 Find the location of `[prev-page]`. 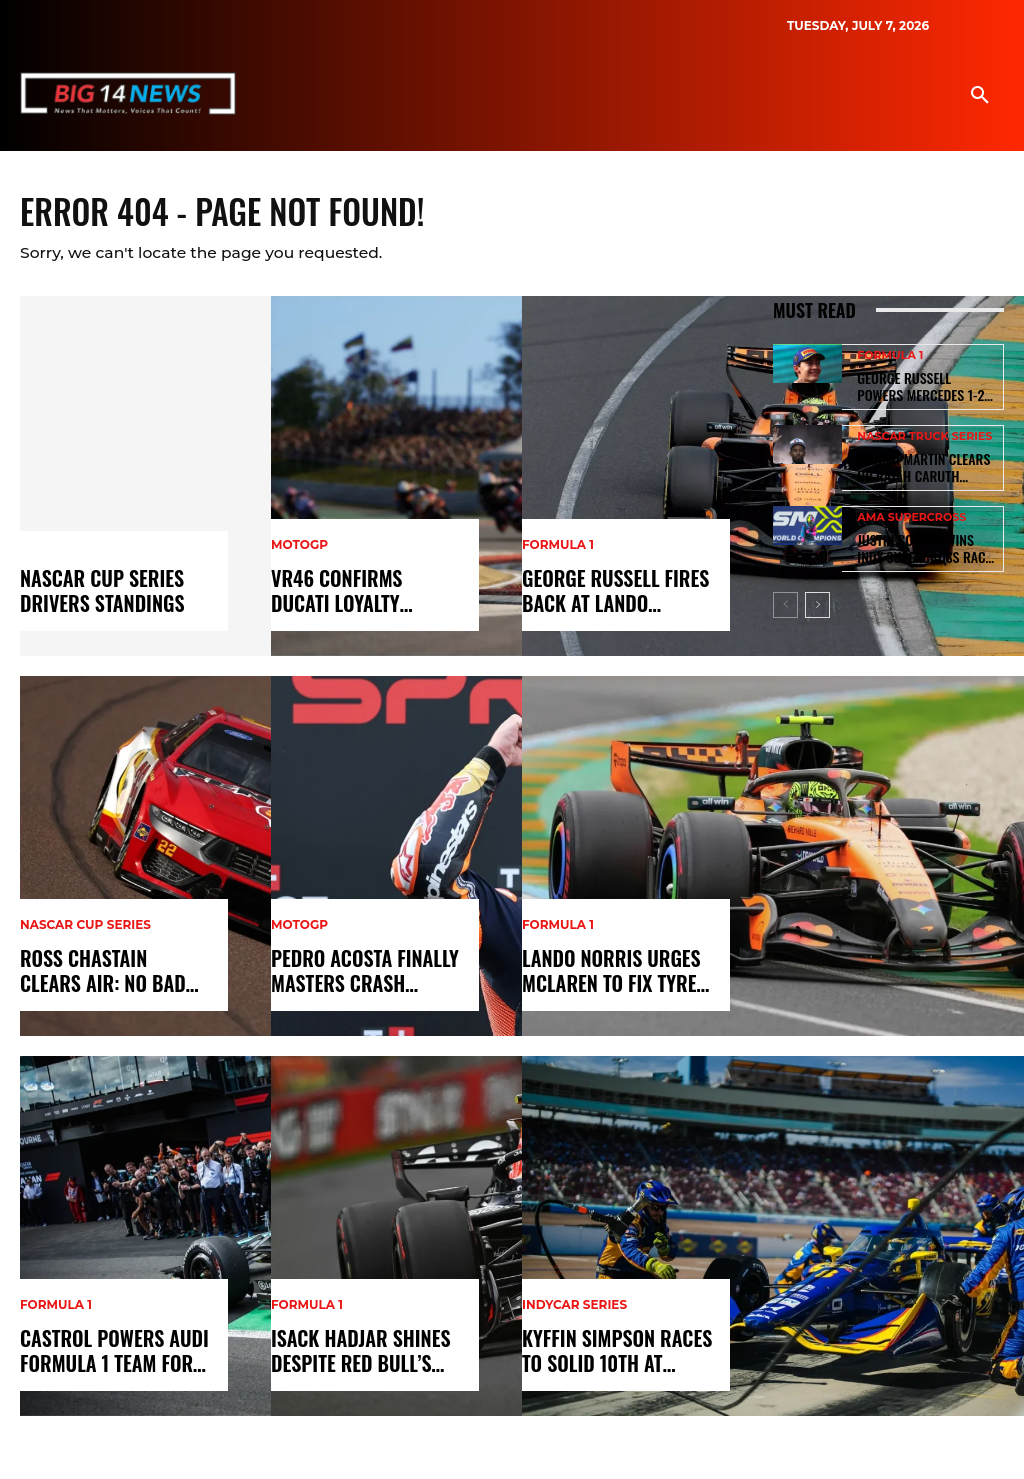

[prev-page] is located at coordinates (785, 593).